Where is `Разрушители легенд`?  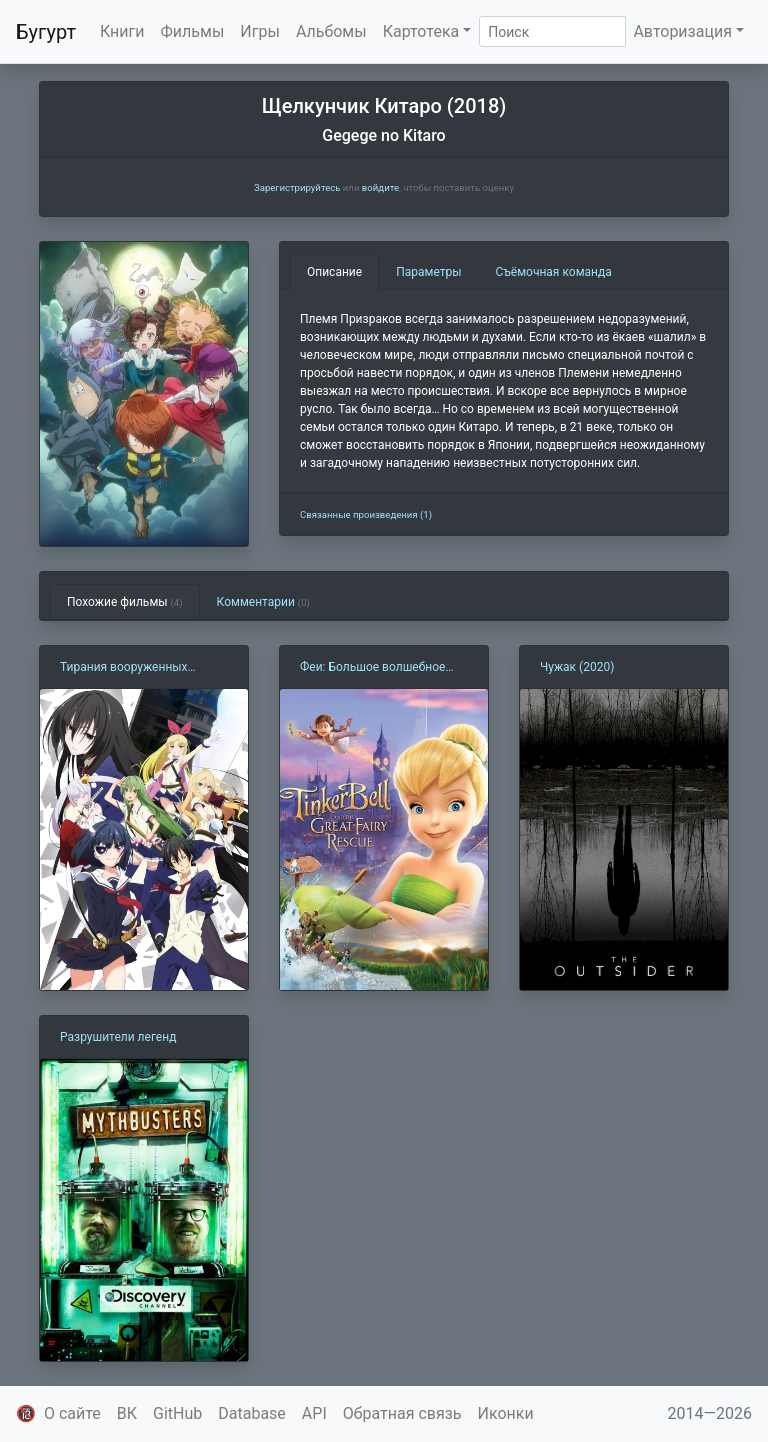 Разрушители легенд is located at coordinates (118, 1037).